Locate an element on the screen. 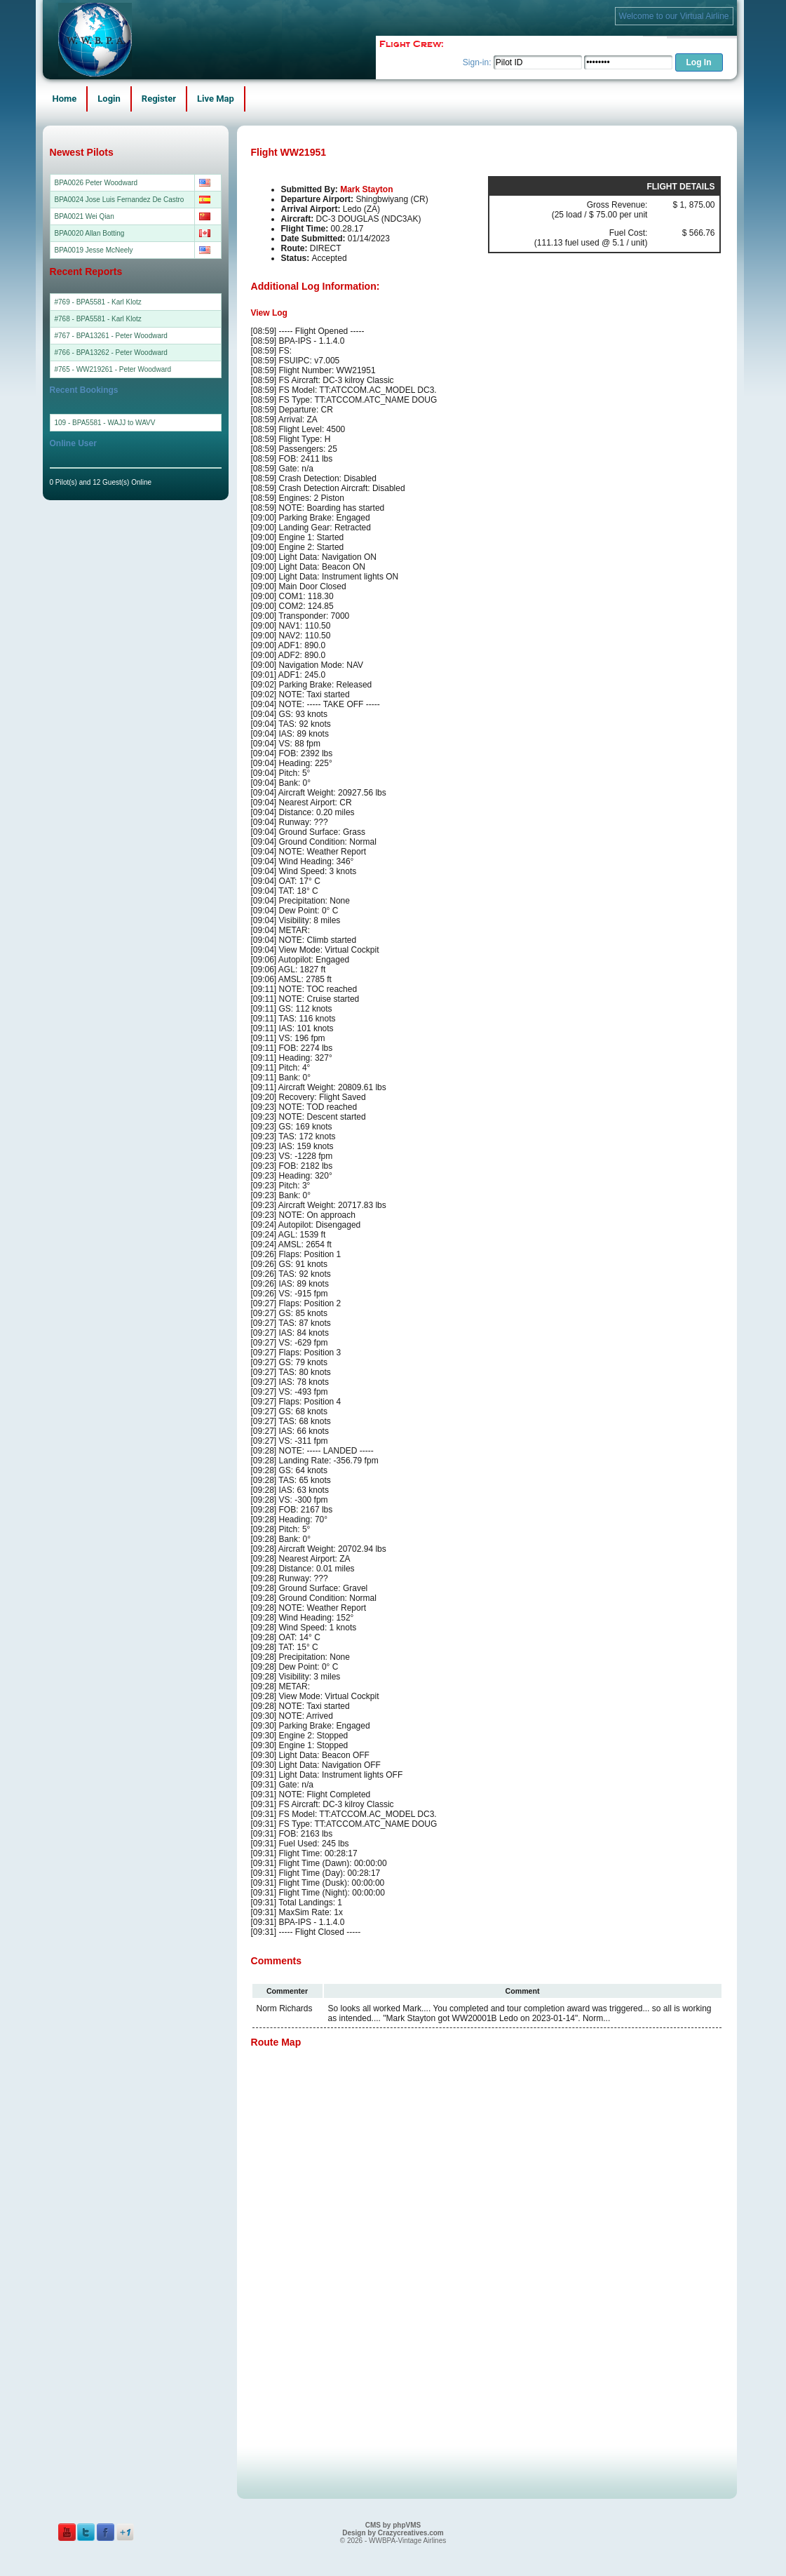 The image size is (786, 2576). #767 - BPA13261 is located at coordinates (82, 336).